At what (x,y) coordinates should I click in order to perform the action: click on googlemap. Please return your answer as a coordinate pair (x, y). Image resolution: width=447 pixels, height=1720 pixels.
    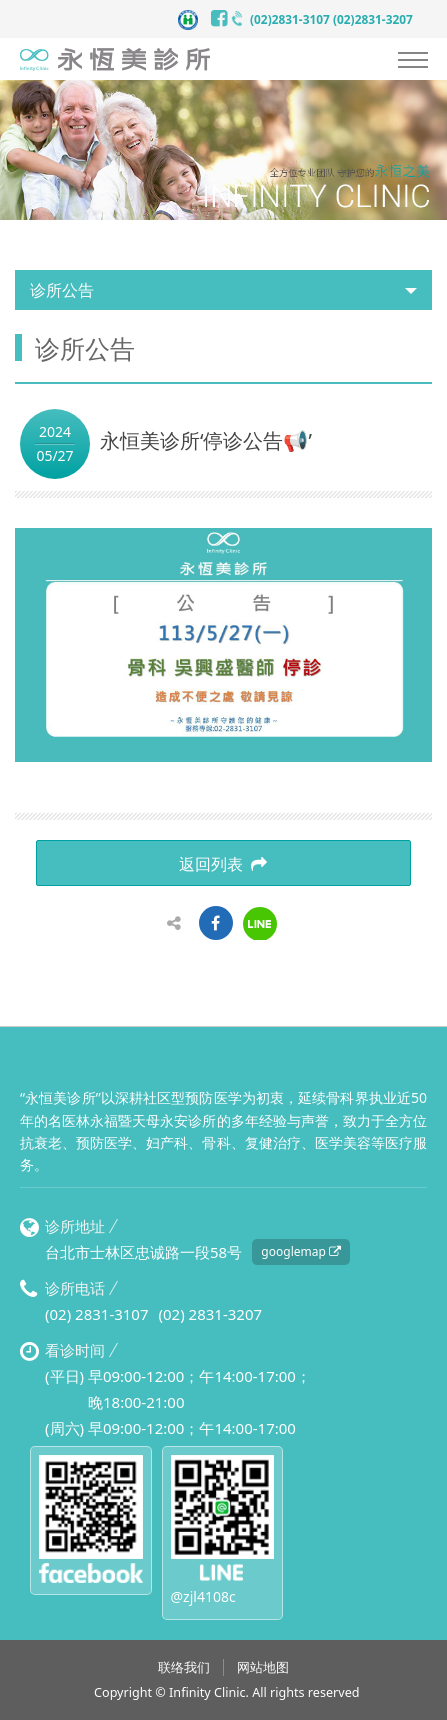
    Looking at the image, I should click on (301, 1251).